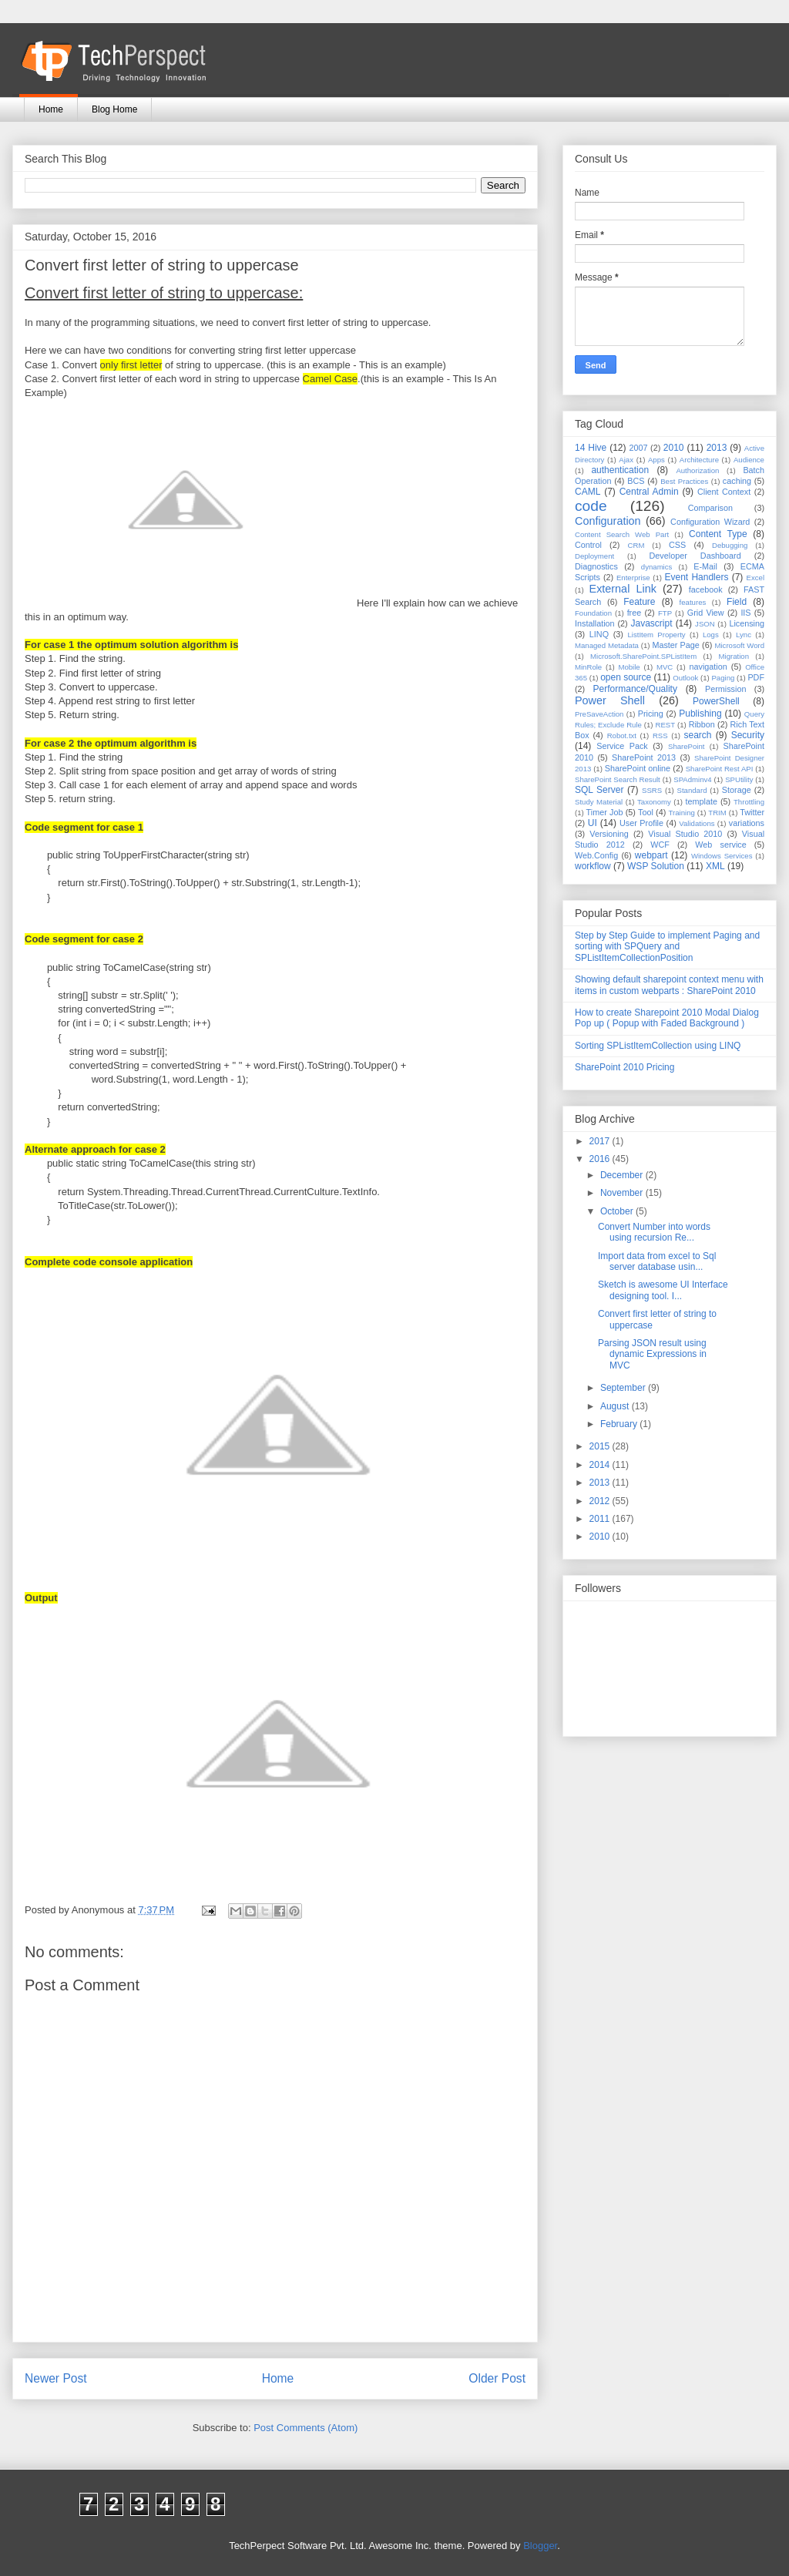  Describe the element at coordinates (634, 612) in the screenshot. I see `free` at that location.